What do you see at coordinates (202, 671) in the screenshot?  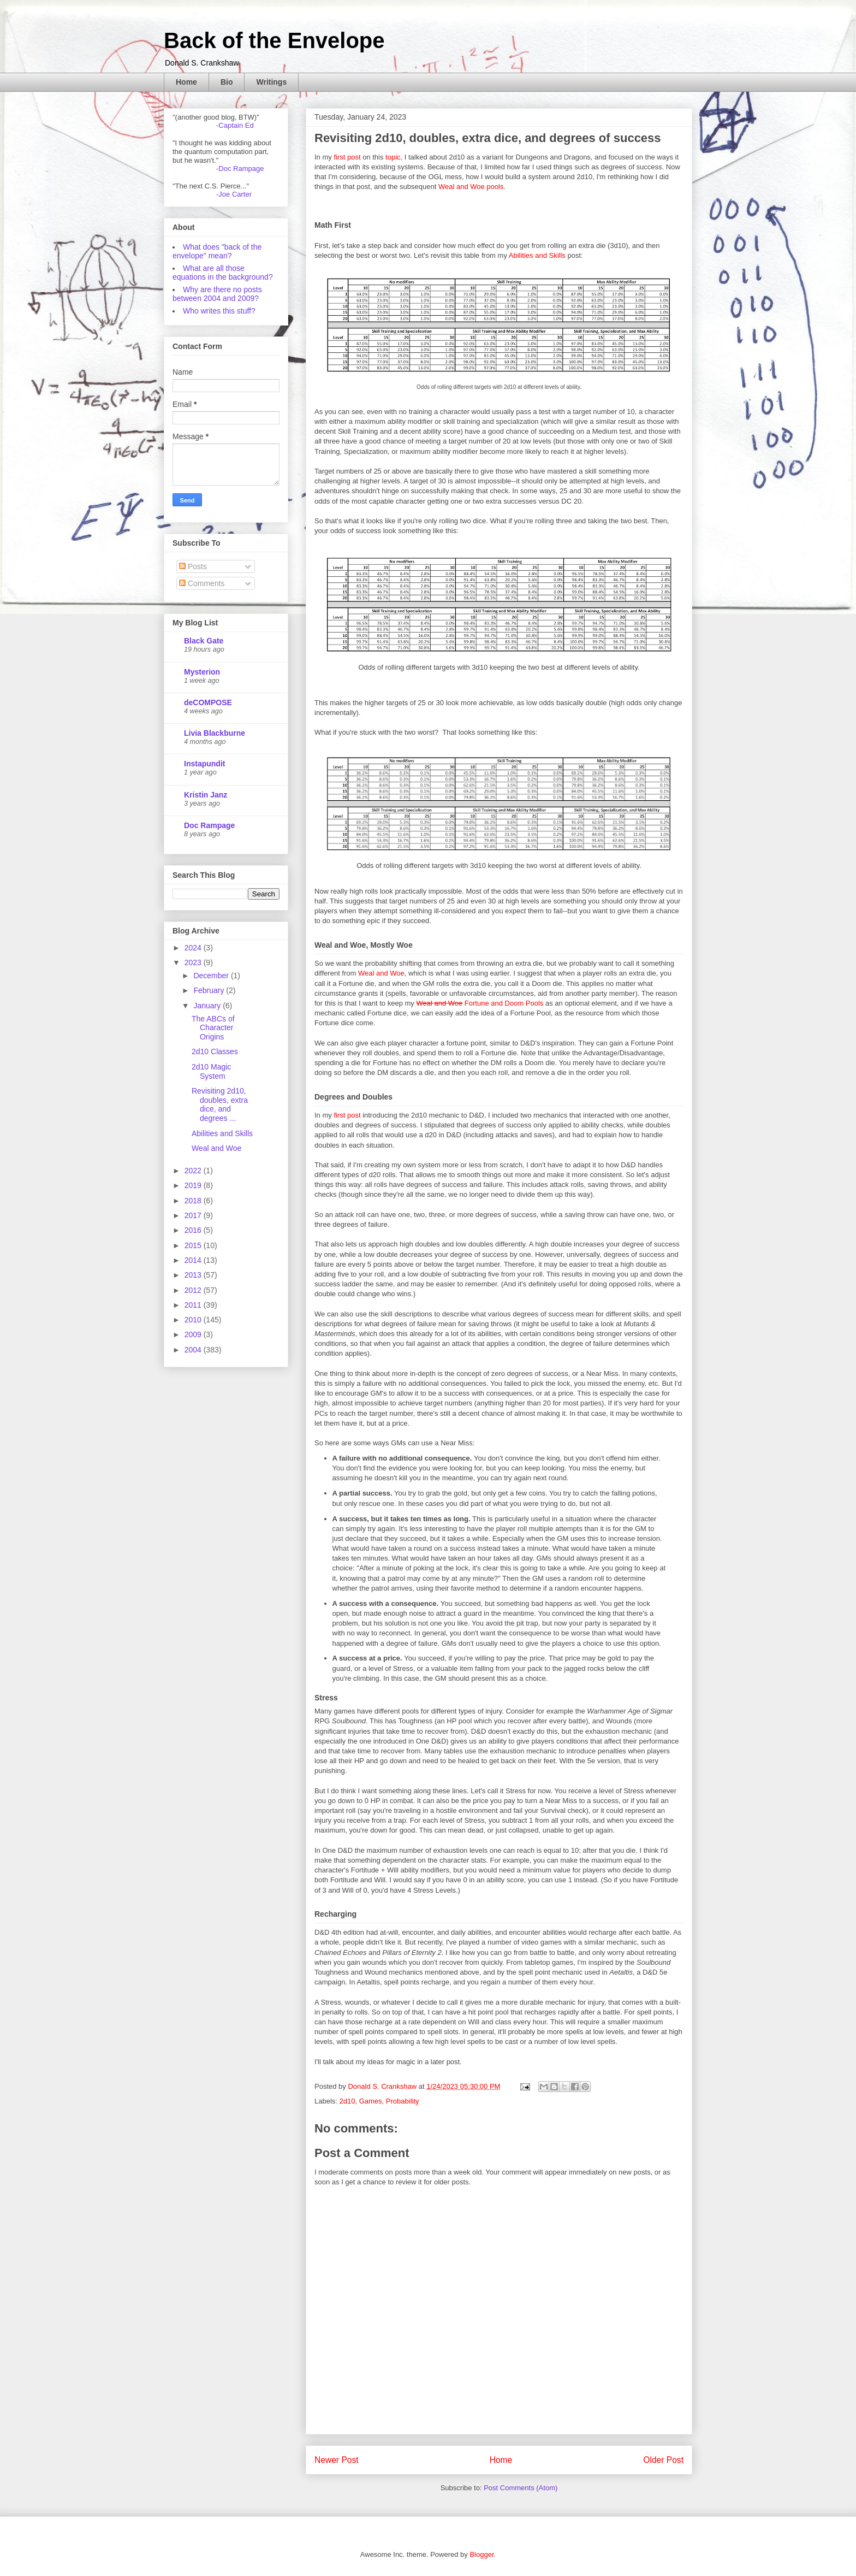 I see `Mysterion` at bounding box center [202, 671].